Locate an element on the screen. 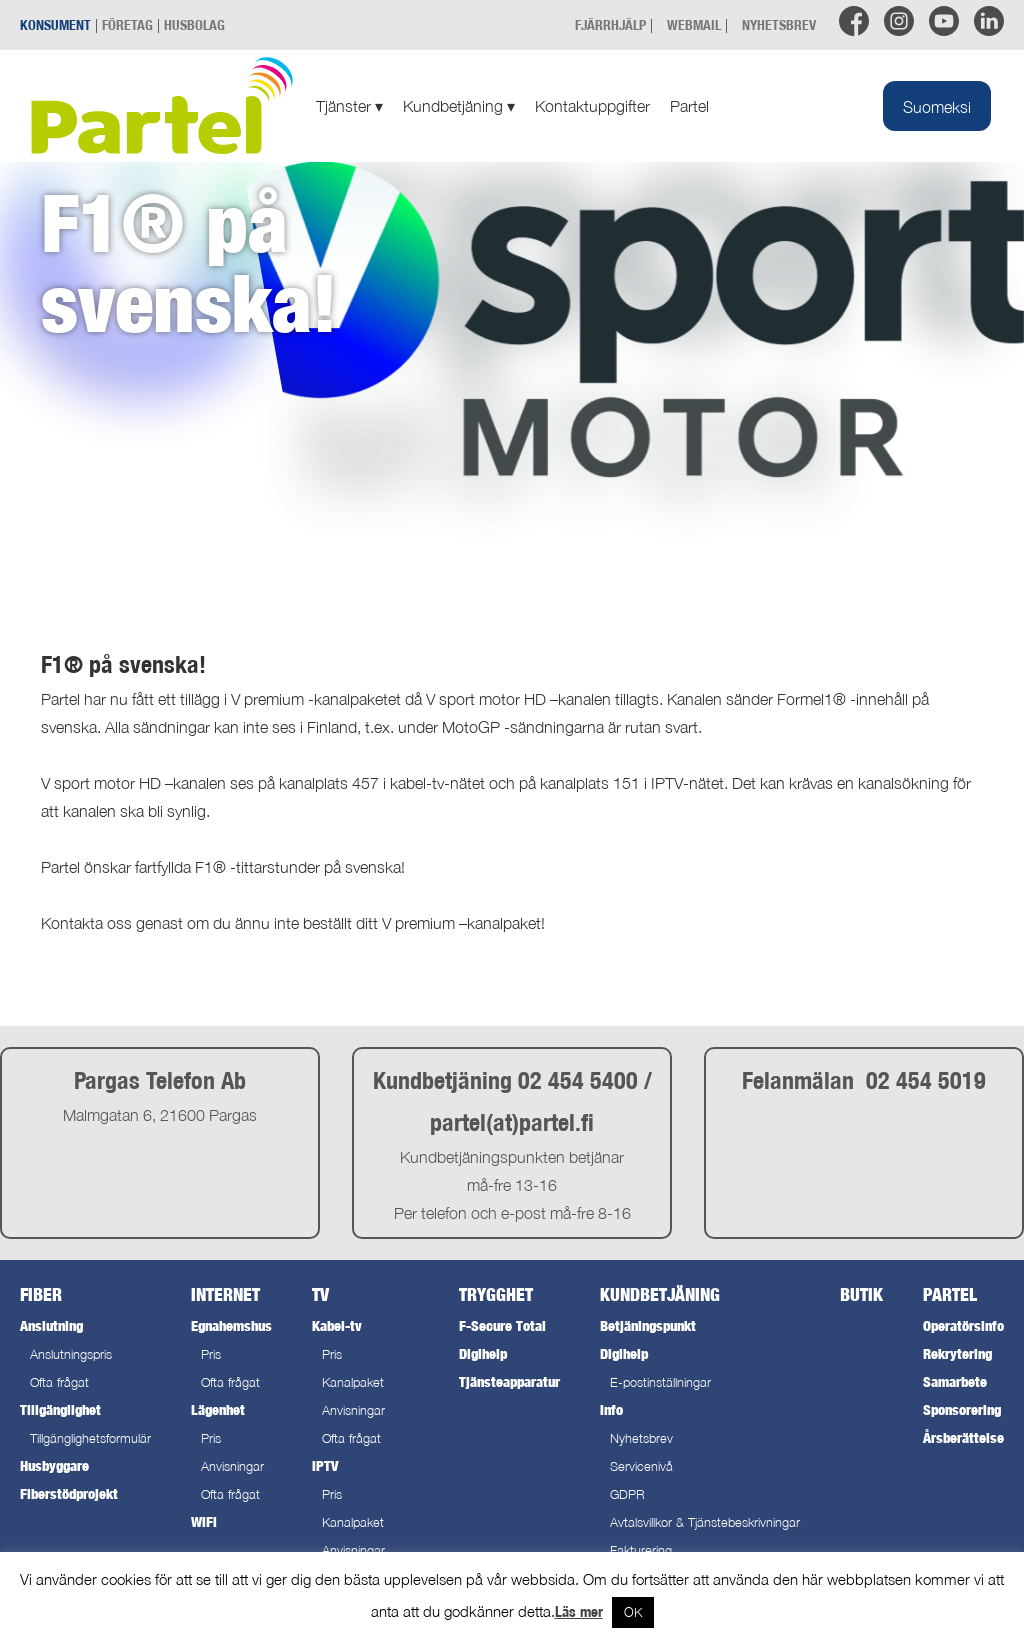 The width and height of the screenshot is (1024, 1640). Kundbetjäning is located at coordinates (459, 106).